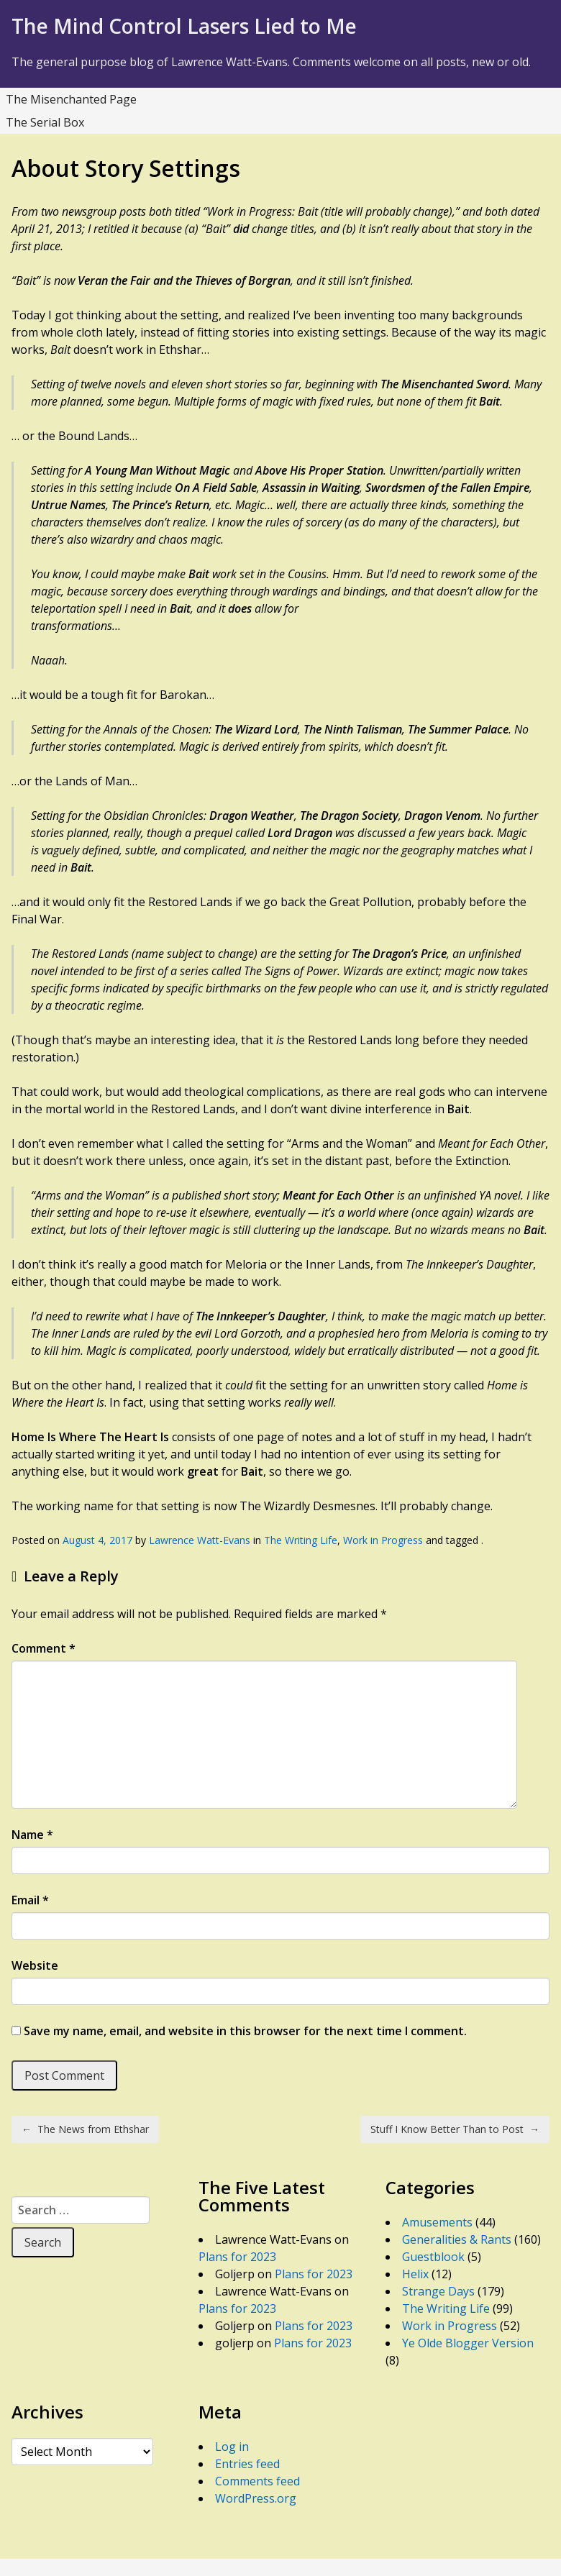  Describe the element at coordinates (237, 2257) in the screenshot. I see `Plans for 2023` at that location.